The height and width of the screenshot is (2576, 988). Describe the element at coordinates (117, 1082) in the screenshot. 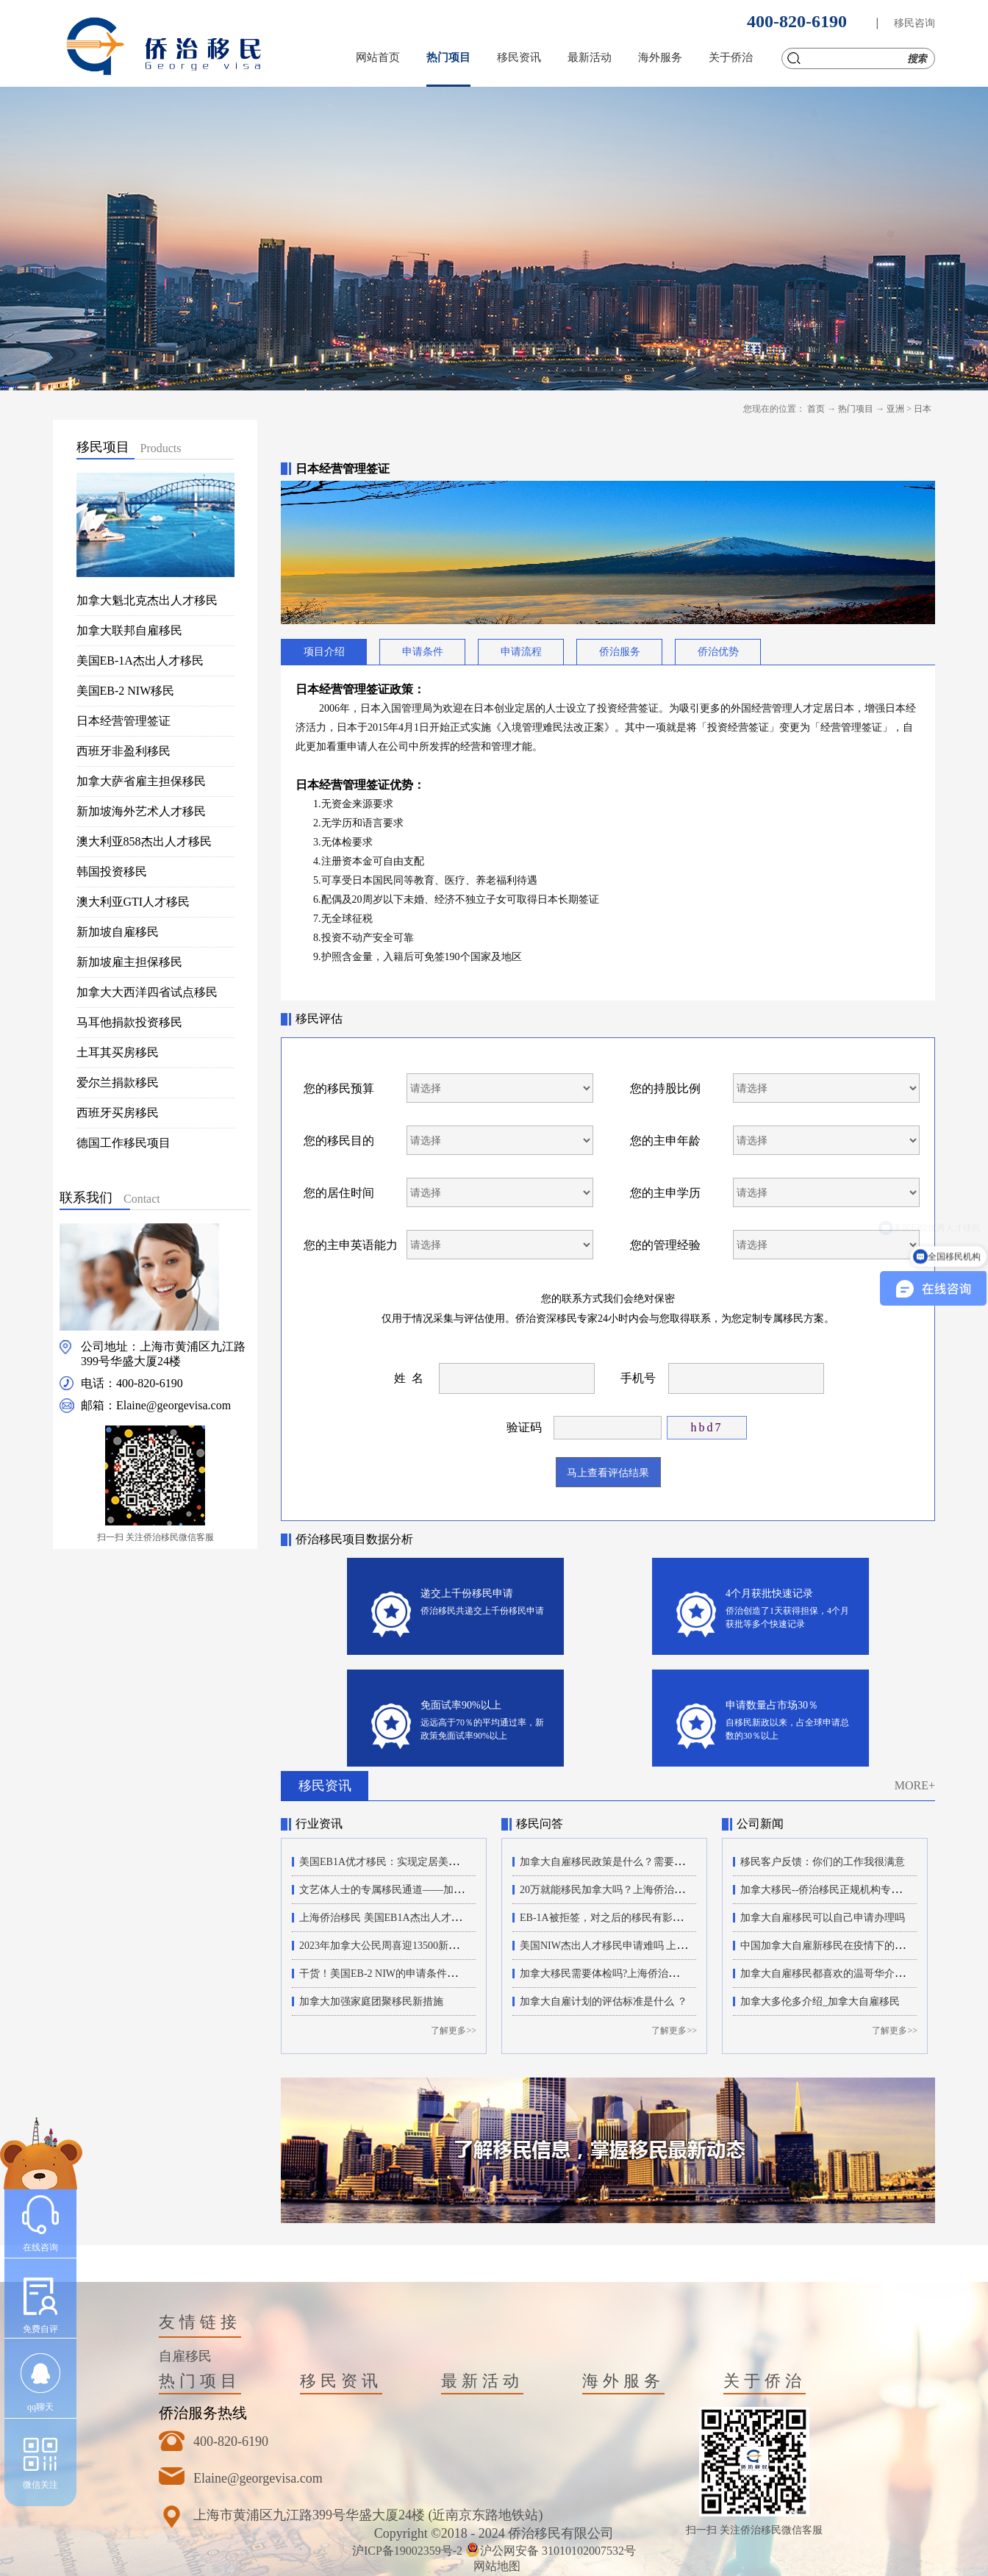

I see `爱尔兰捐款移民` at that location.